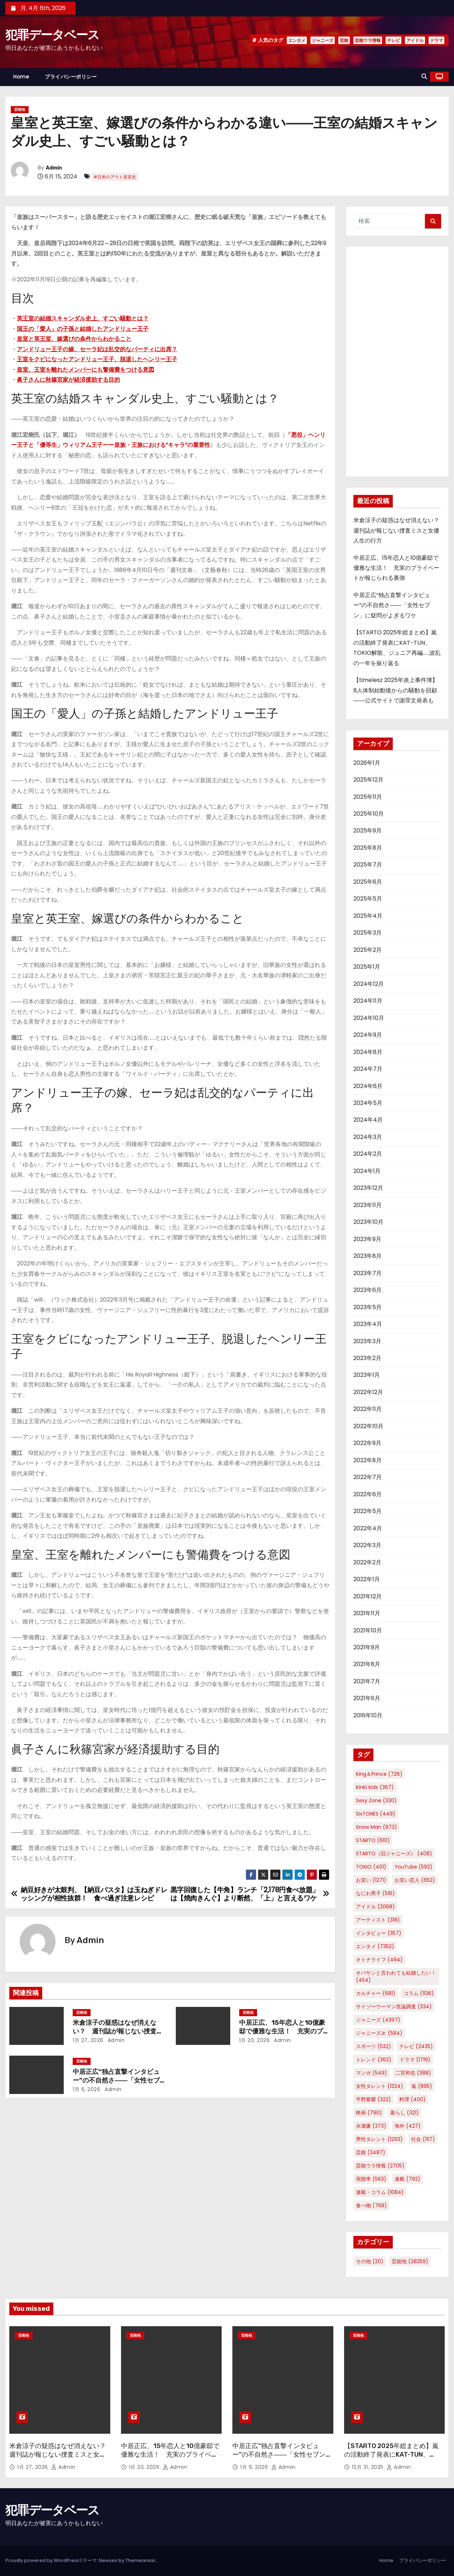 The width and height of the screenshot is (454, 2576). I want to click on お笑い芸人 [お笑い芸人 (652個の項目)], so click(415, 1880).